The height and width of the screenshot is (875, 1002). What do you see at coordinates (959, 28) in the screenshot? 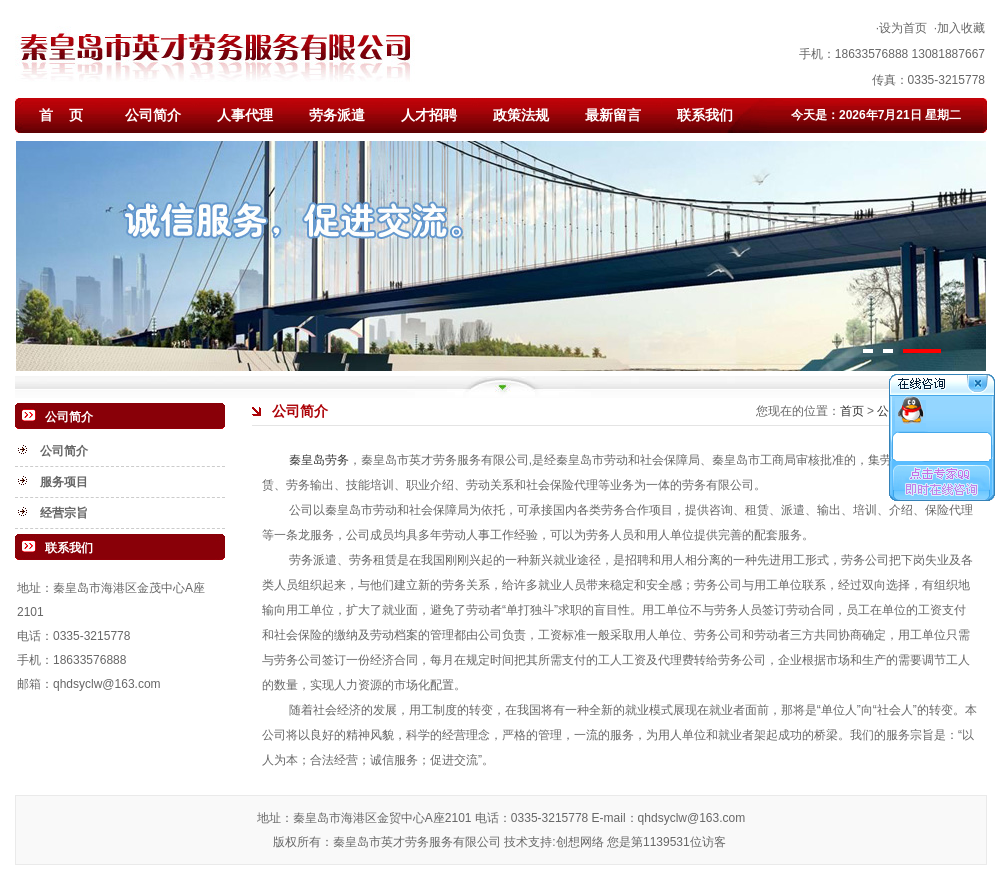
I see `·加入收藏` at bounding box center [959, 28].